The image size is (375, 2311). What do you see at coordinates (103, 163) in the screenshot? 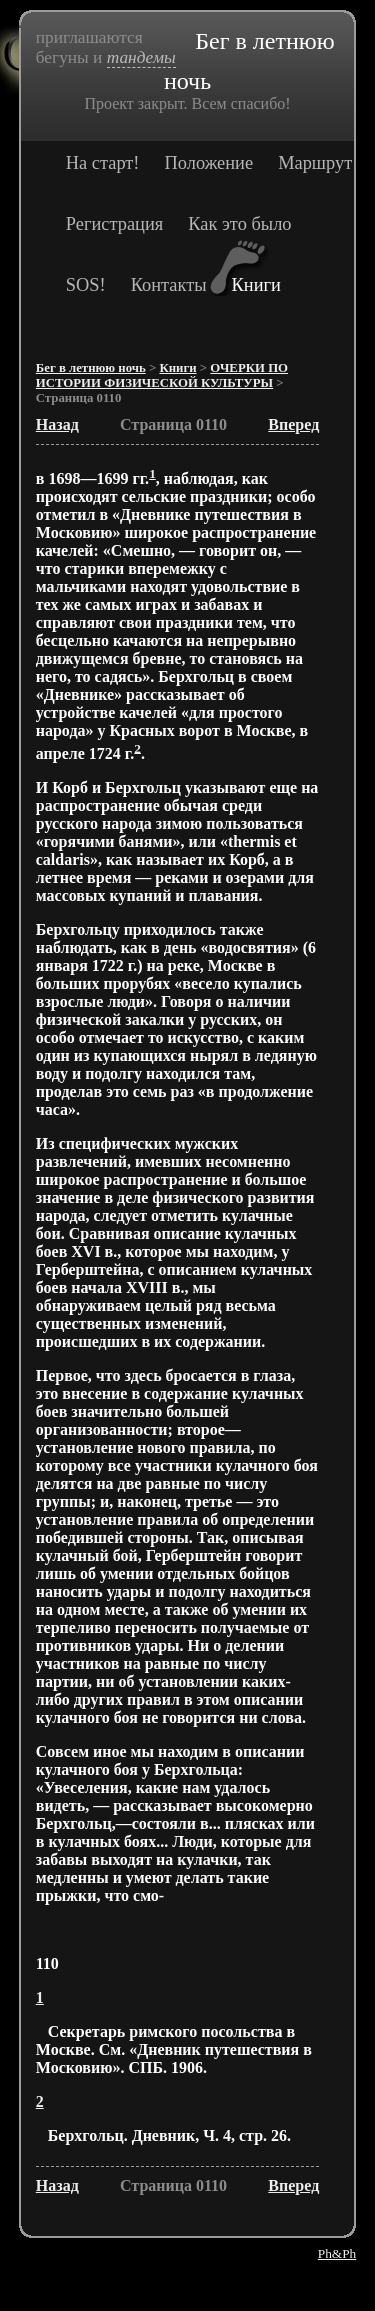
I see `На старт!` at bounding box center [103, 163].